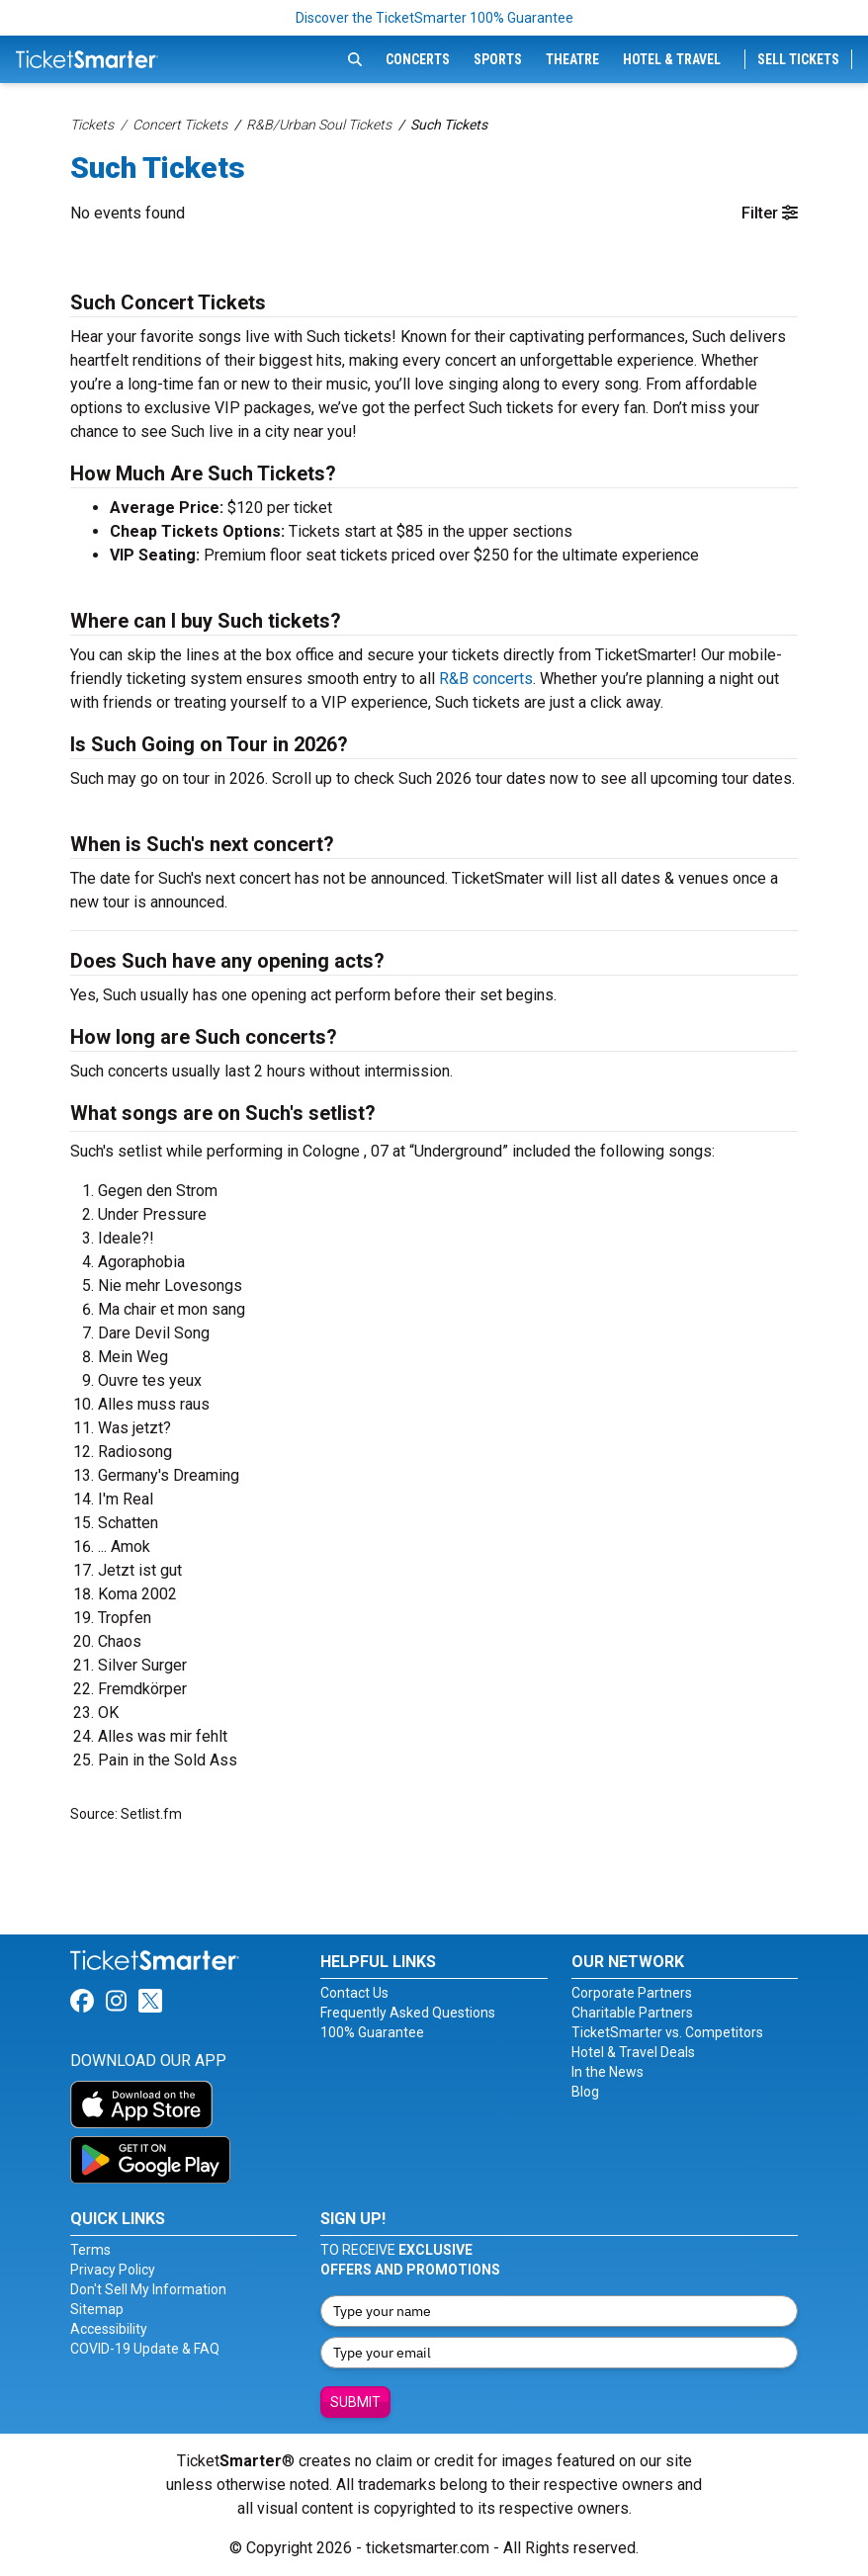 The image size is (868, 2576). What do you see at coordinates (148, 2289) in the screenshot?
I see `Don't Sell My Information` at bounding box center [148, 2289].